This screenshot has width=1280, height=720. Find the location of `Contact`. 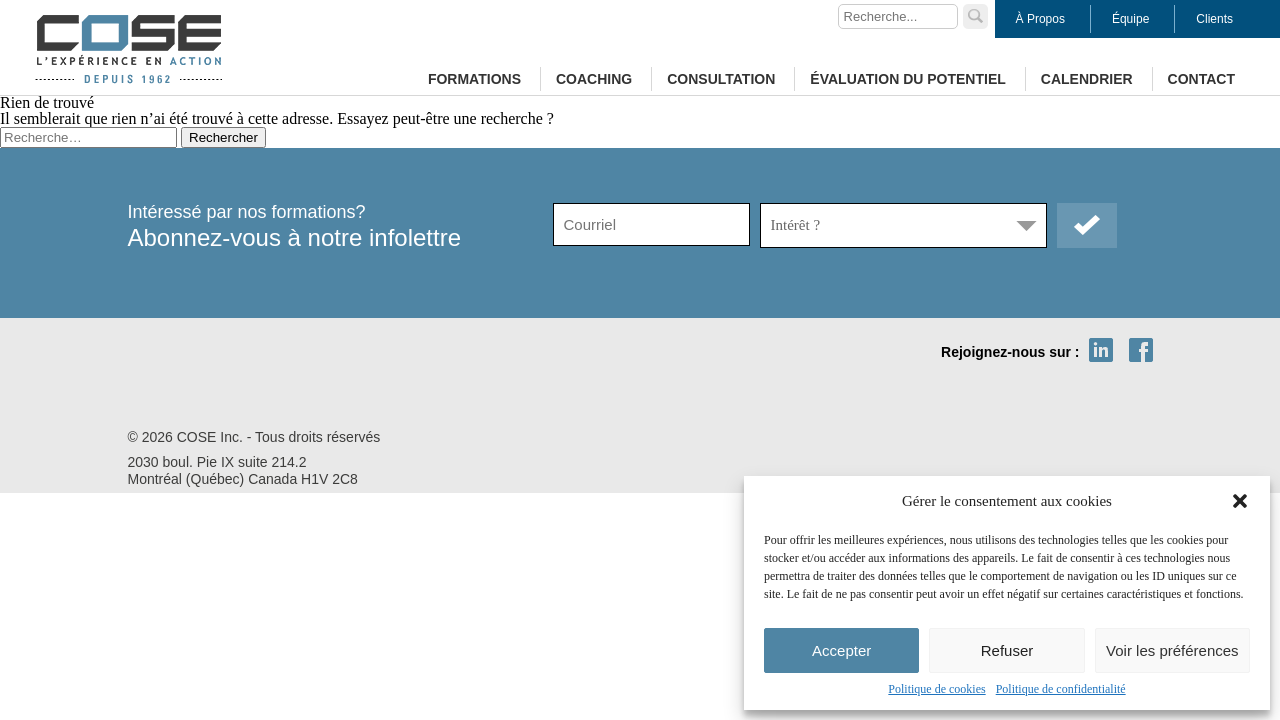

Contact is located at coordinates (1201, 79).